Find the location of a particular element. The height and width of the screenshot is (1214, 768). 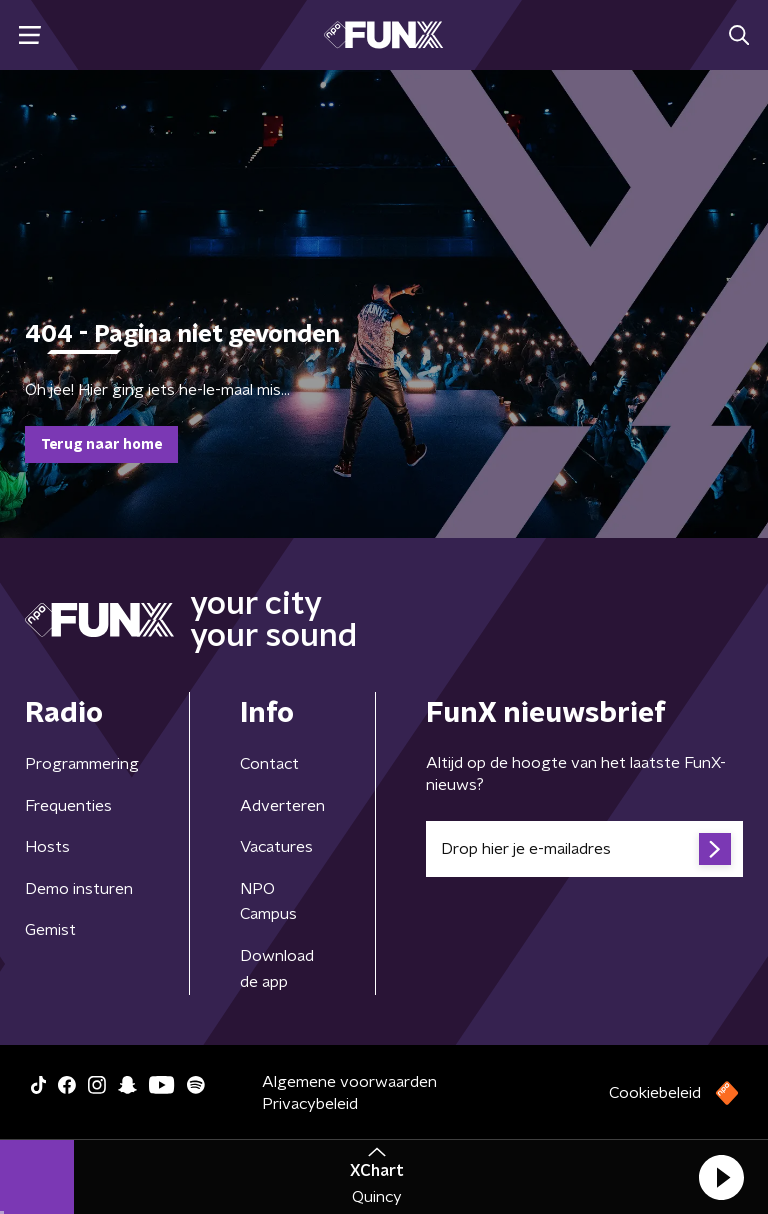

Privacybeleid is located at coordinates (310, 1104).